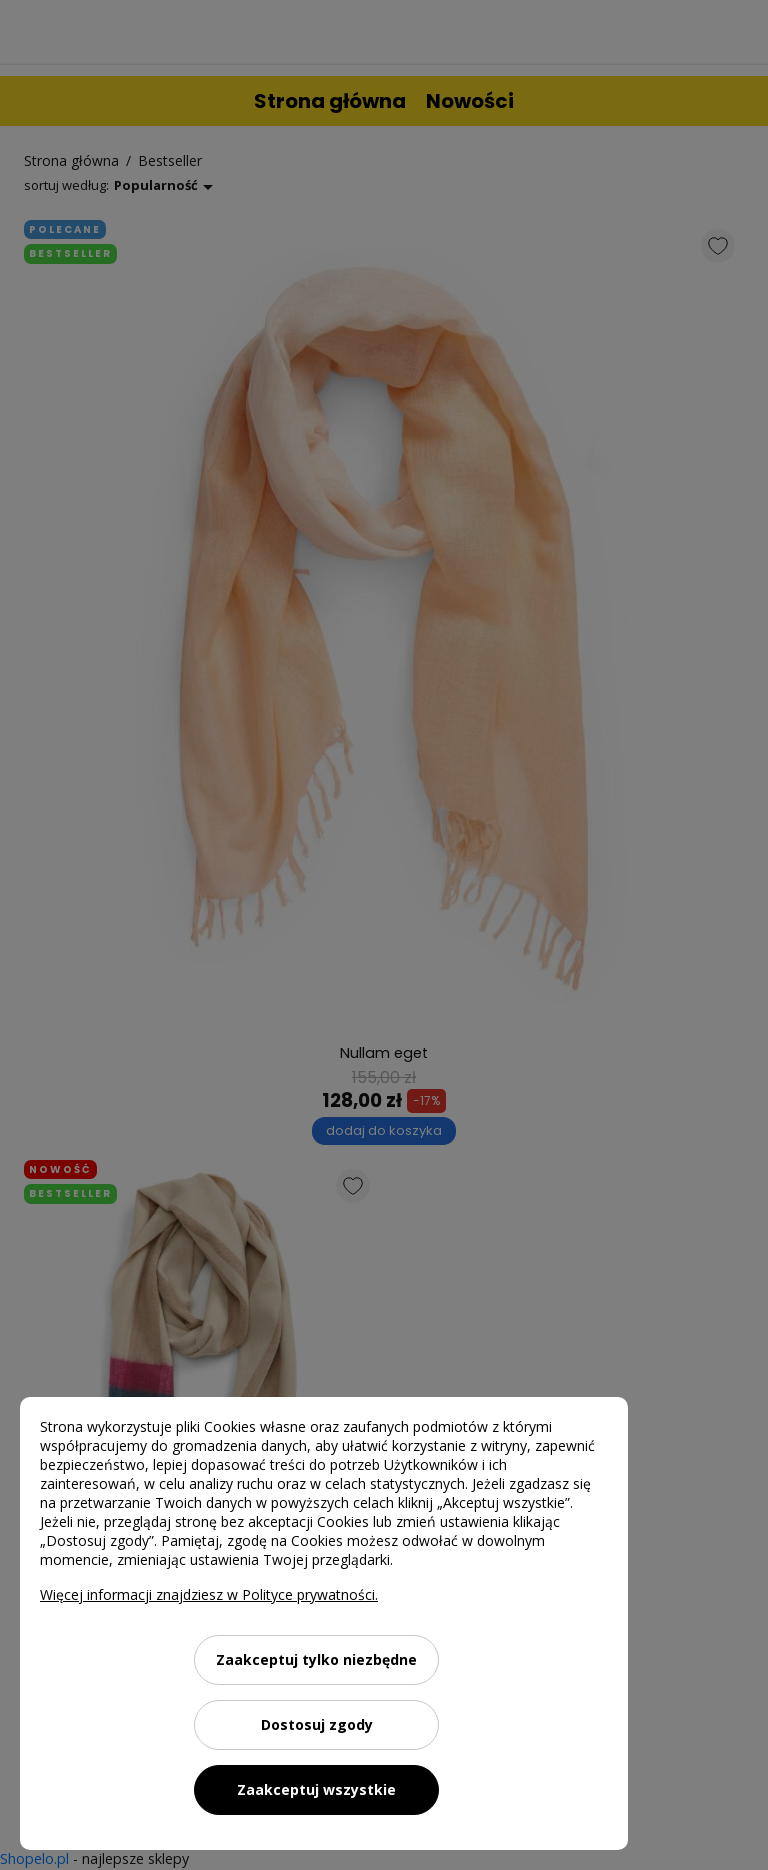 The image size is (768, 1870). Describe the element at coordinates (209, 1594) in the screenshot. I see `Więcej informacji znajdziesz w Polityce prywatności.` at that location.